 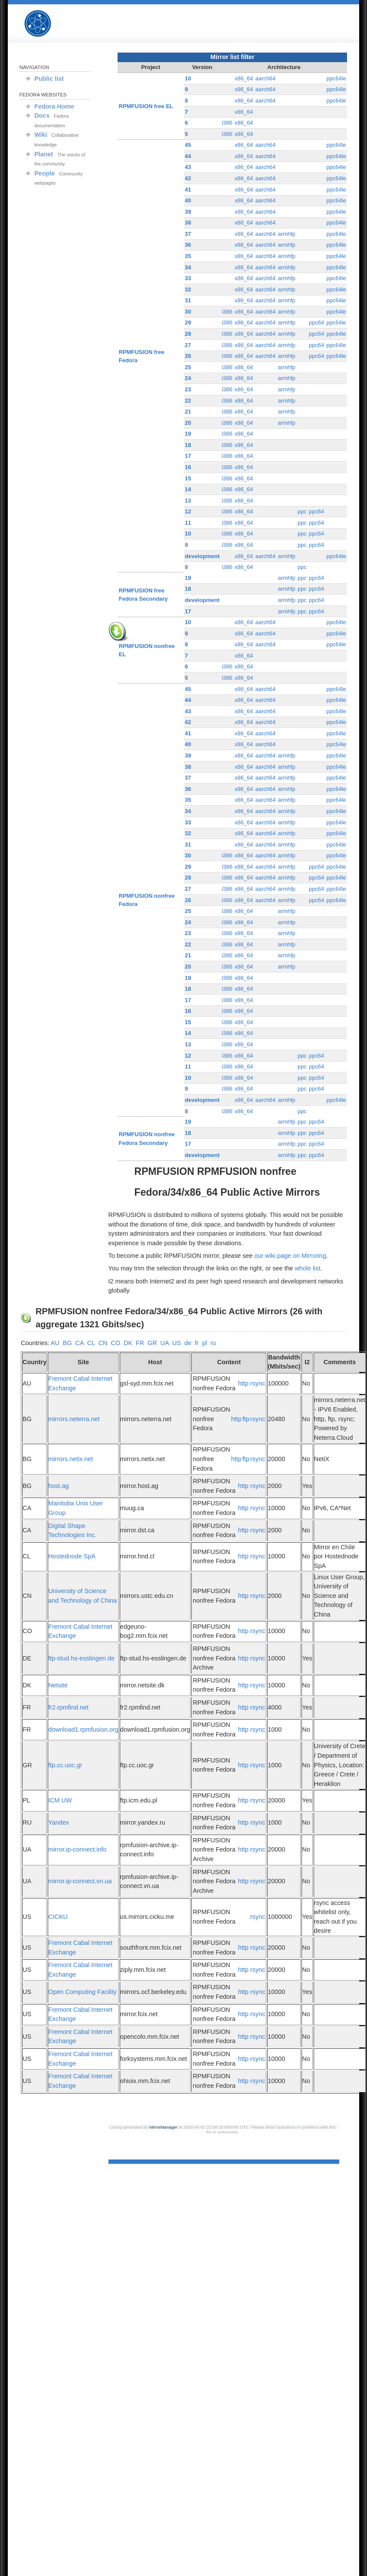 What do you see at coordinates (176, 1342) in the screenshot?
I see `US` at bounding box center [176, 1342].